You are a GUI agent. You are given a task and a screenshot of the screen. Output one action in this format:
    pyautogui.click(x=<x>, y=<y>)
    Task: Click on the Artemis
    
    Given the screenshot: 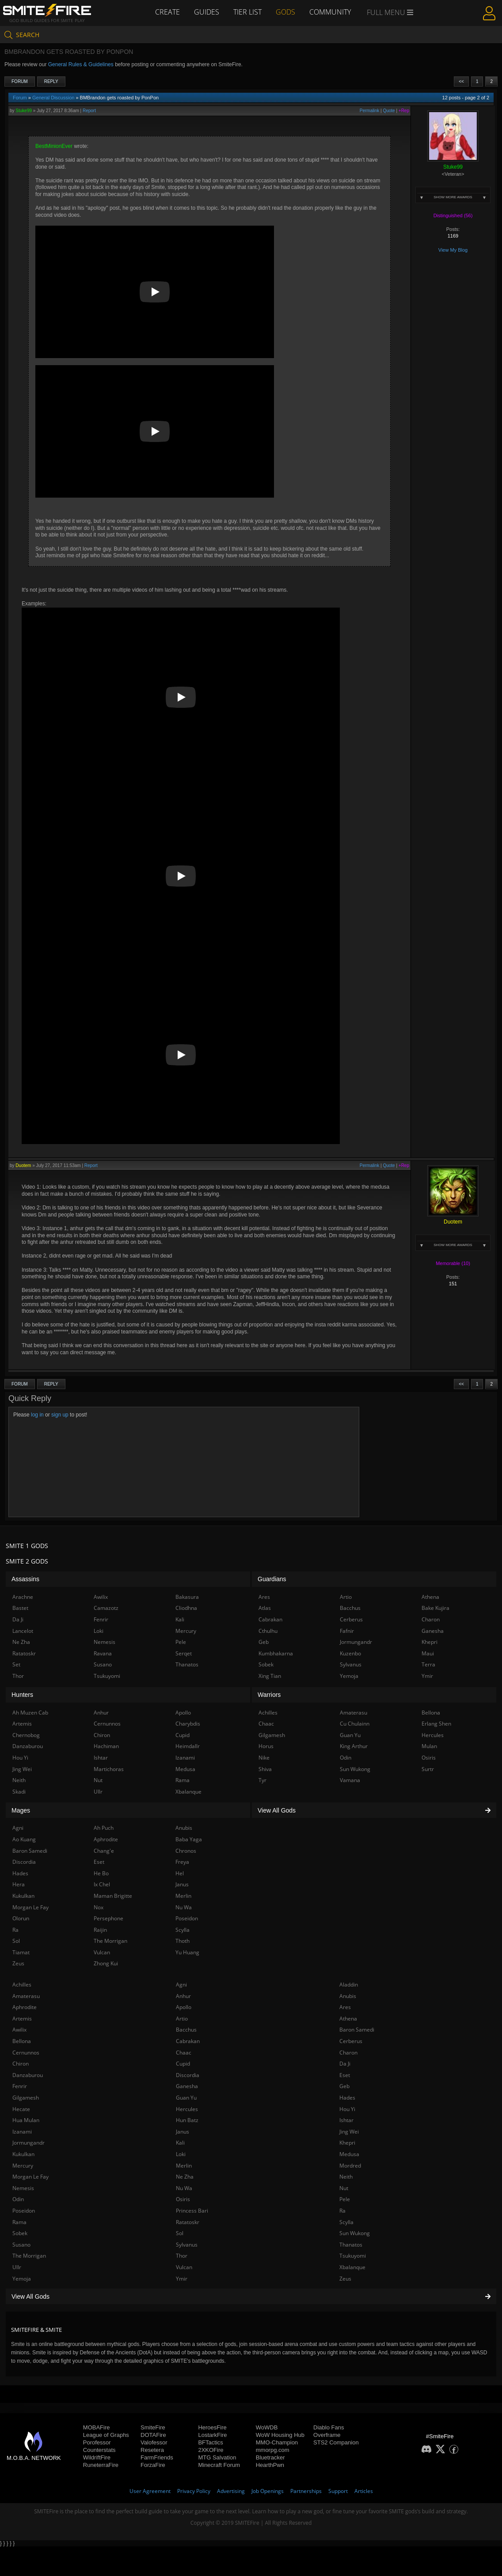 What is the action you would take?
    pyautogui.click(x=22, y=2018)
    